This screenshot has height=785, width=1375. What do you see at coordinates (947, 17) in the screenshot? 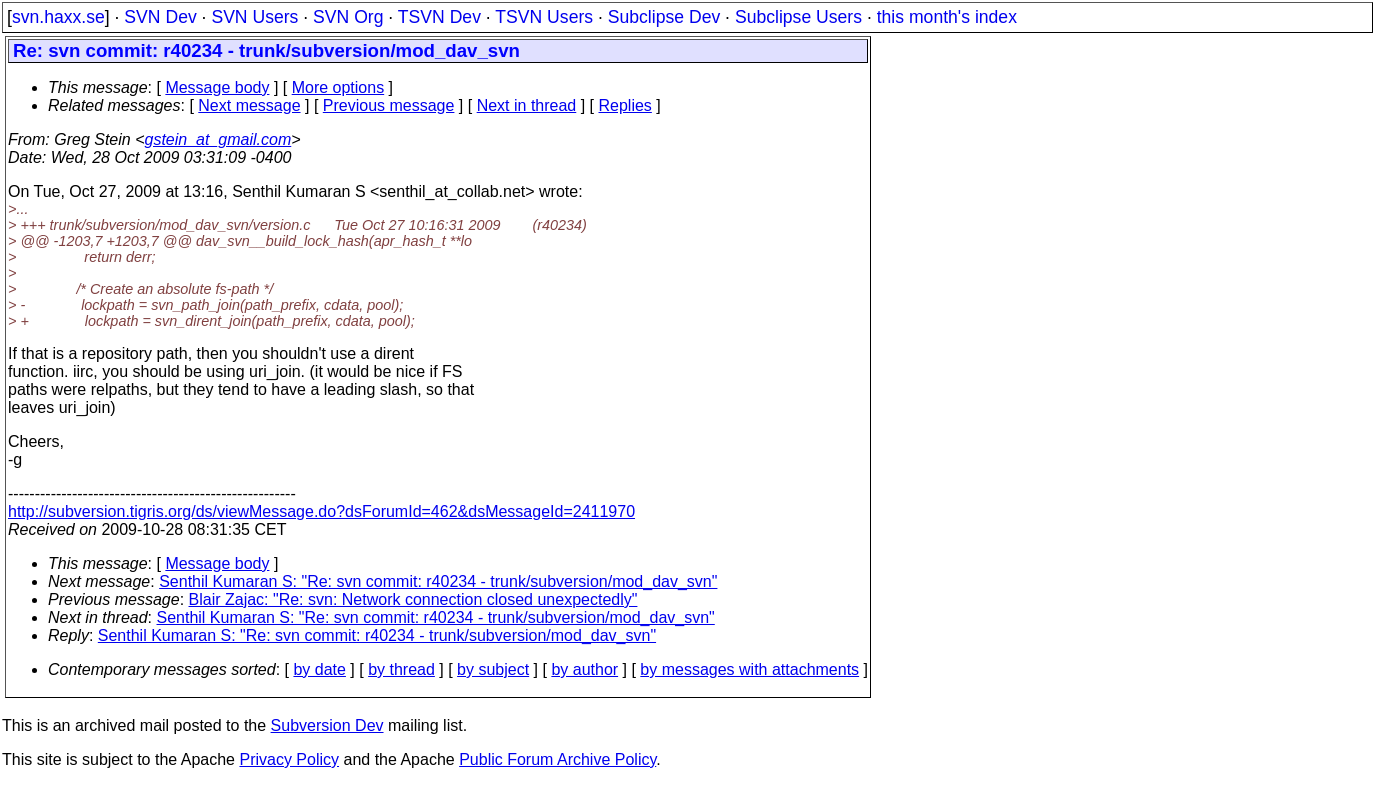
I see `this month's index` at bounding box center [947, 17].